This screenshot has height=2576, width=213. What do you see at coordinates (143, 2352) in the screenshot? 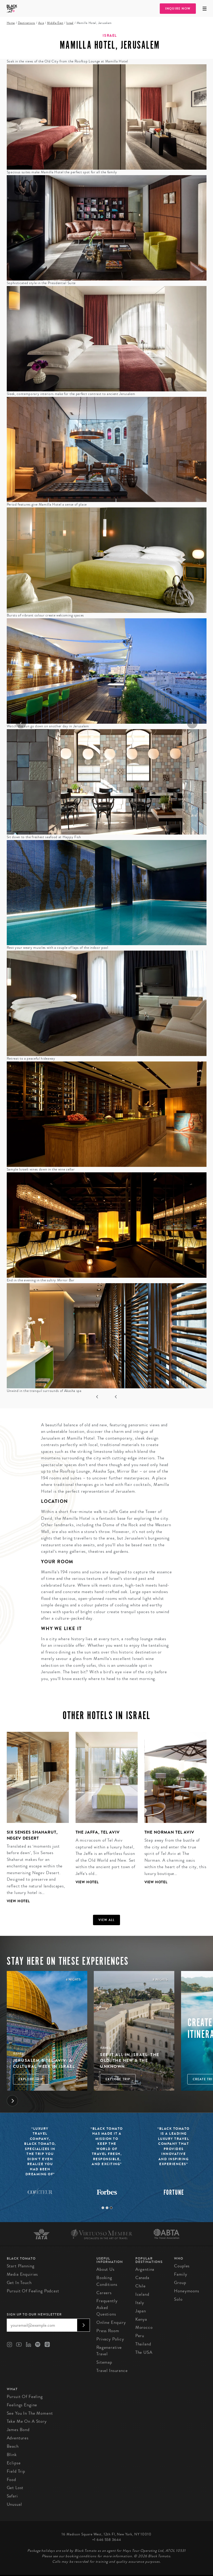
I see `The USA` at bounding box center [143, 2352].